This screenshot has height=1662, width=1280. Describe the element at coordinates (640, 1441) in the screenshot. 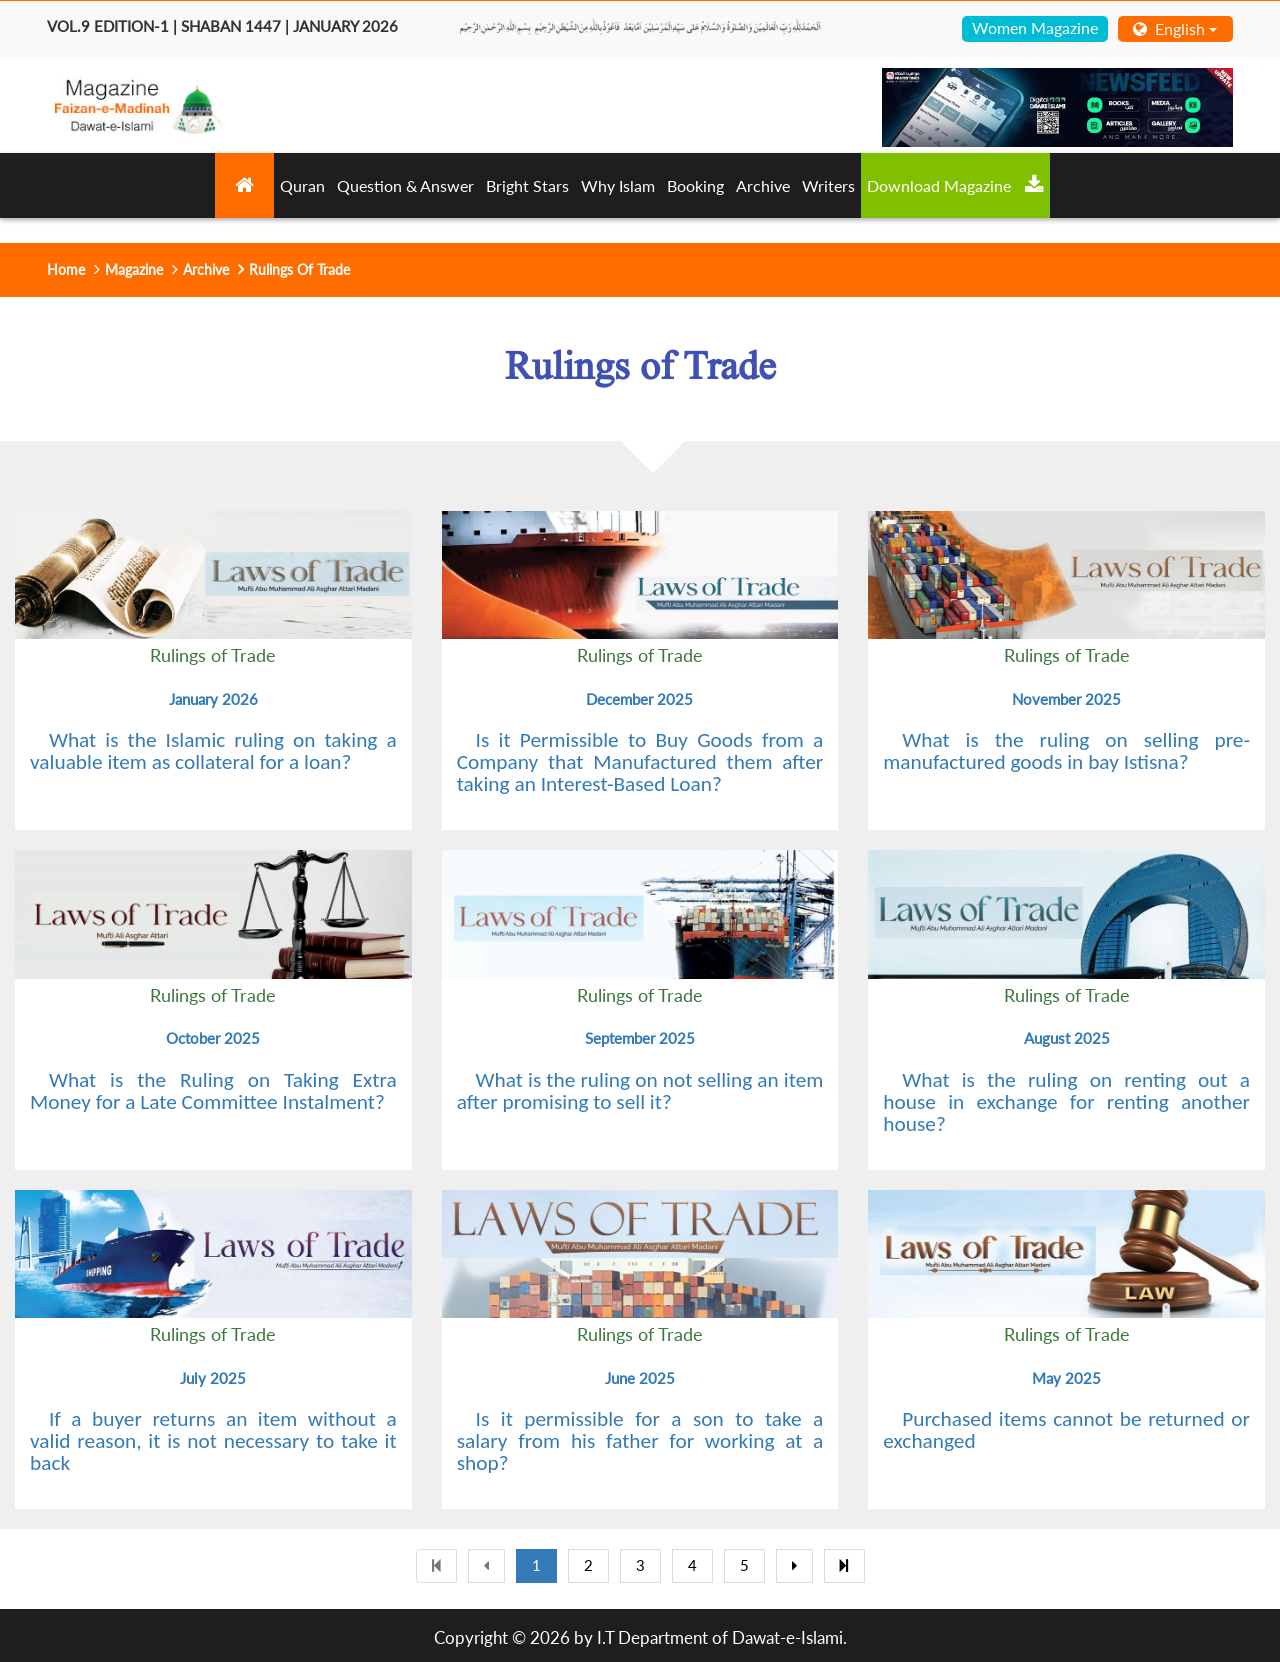

I see `Is it permissible for a son to take a salary from his father for working at a shop?` at that location.